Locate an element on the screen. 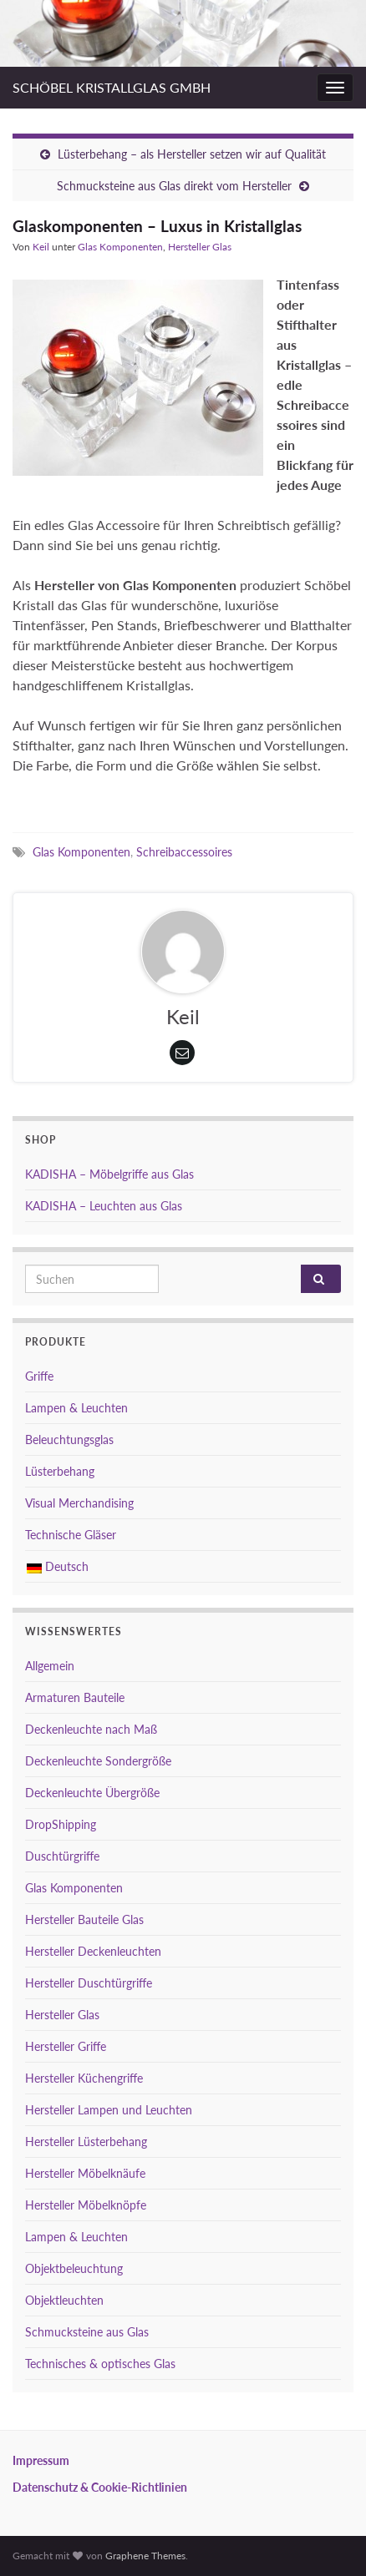  Allgemein is located at coordinates (49, 1666).